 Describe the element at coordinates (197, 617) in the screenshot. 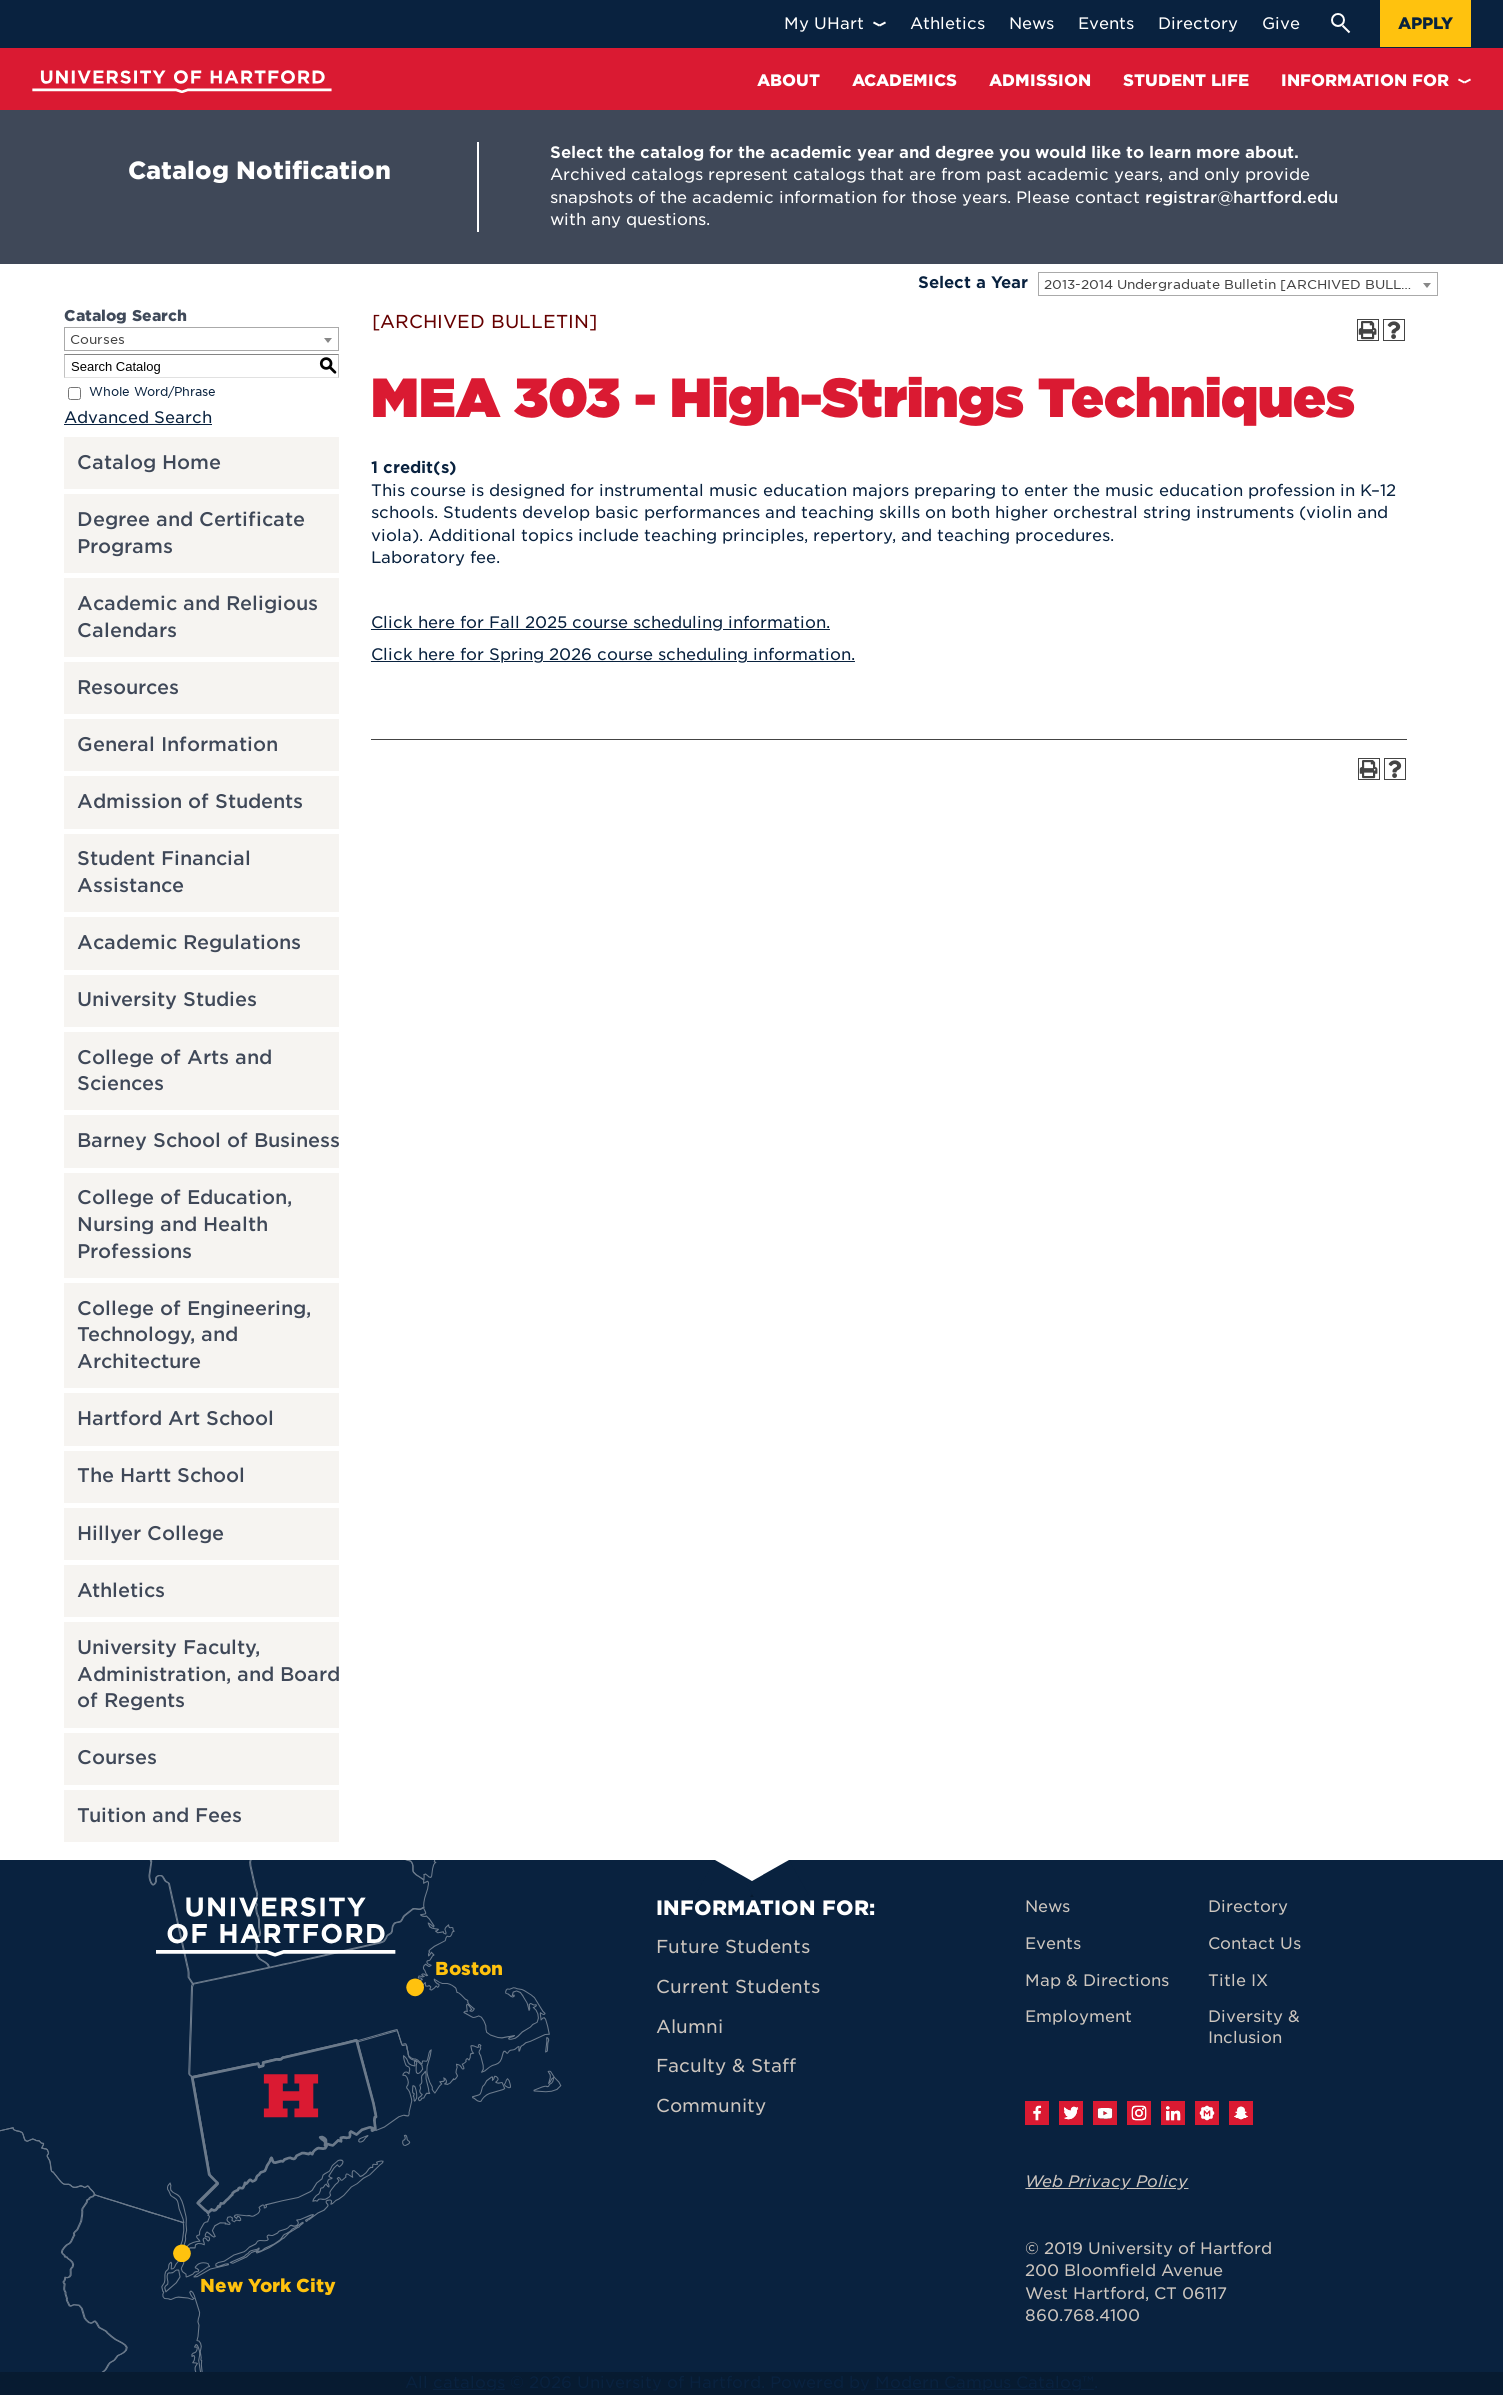

I see `Academic and Religious Calendars` at that location.